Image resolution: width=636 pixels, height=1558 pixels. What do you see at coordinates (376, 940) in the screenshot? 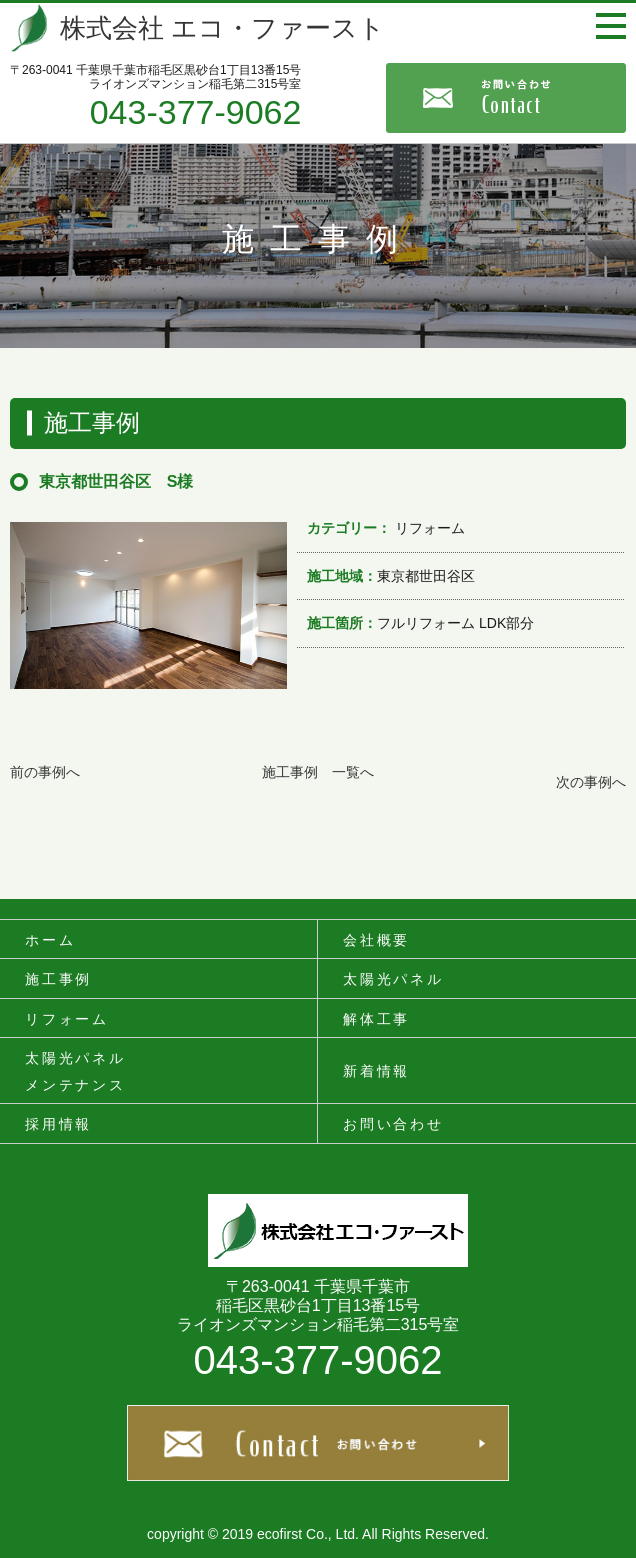
I see `会社概要` at bounding box center [376, 940].